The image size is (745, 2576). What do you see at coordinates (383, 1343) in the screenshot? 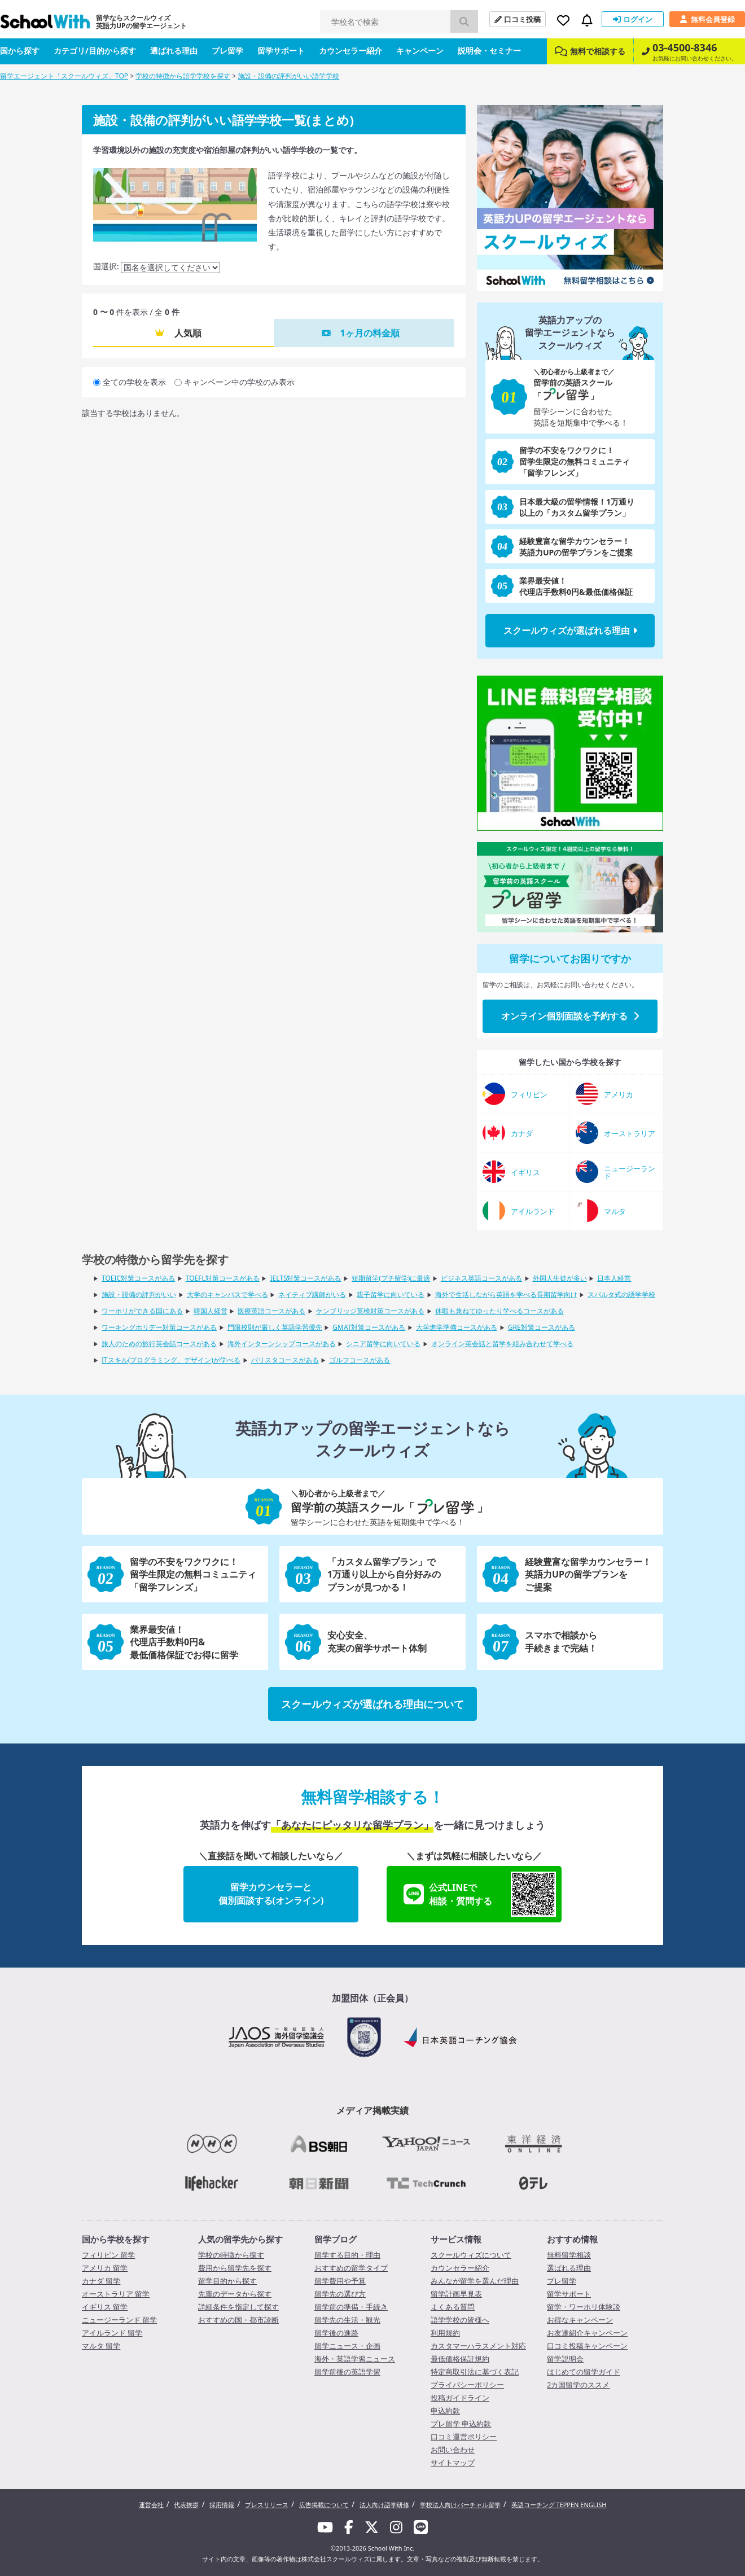
I see `シニア留学に向いている` at bounding box center [383, 1343].